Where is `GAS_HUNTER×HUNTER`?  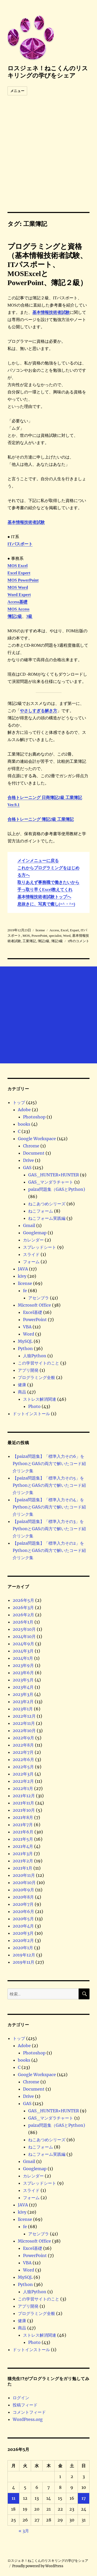
GAS_HUNTER×HUNTER is located at coordinates (53, 1174).